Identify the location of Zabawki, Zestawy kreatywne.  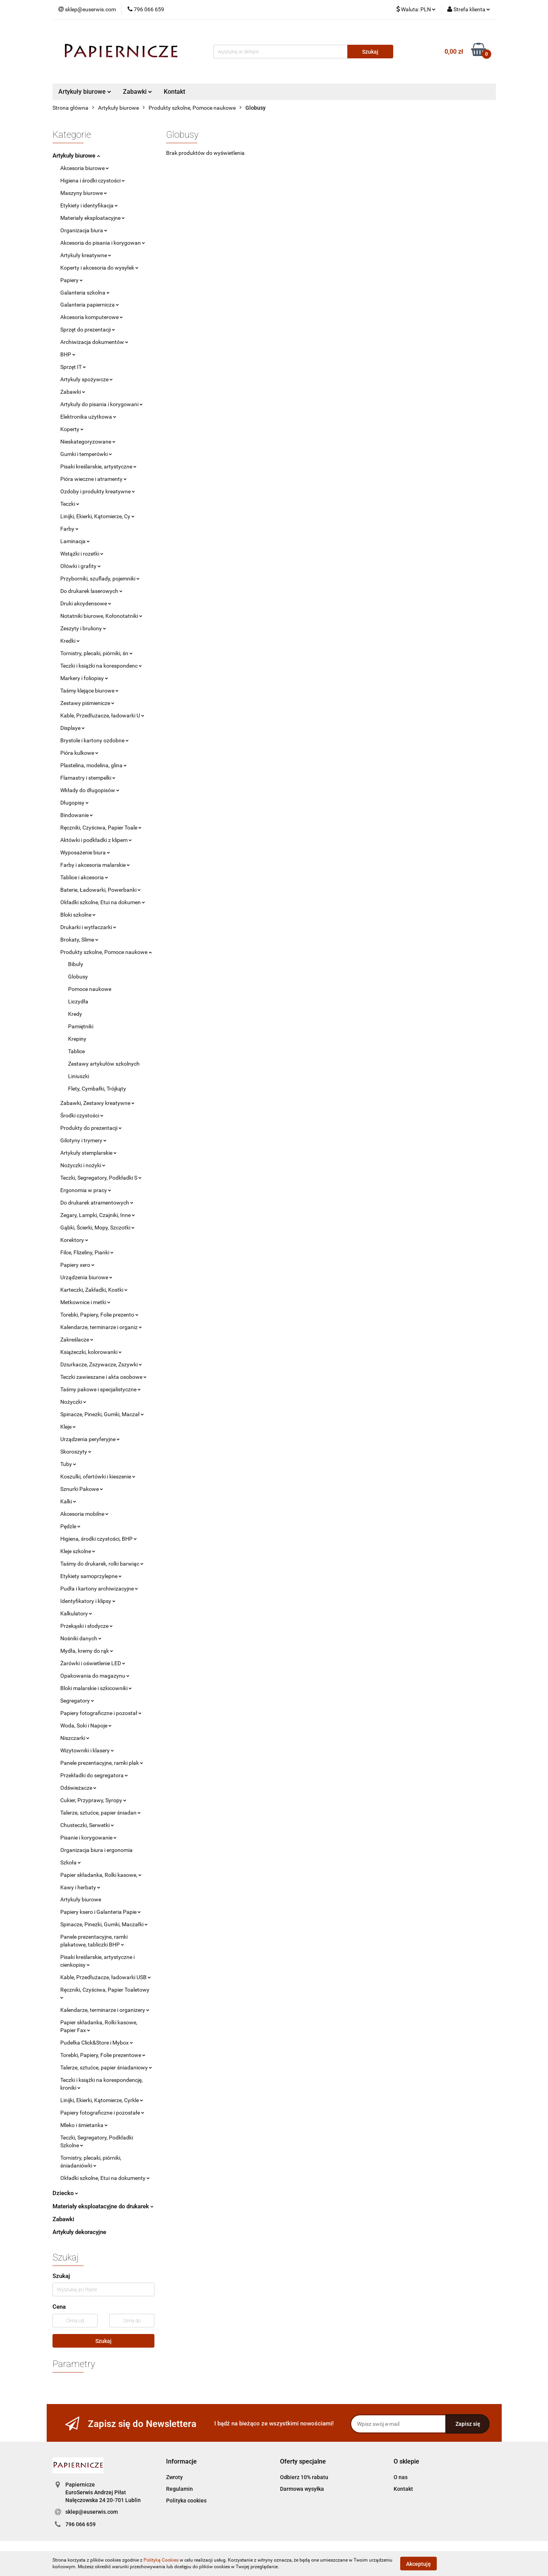
(97, 1103).